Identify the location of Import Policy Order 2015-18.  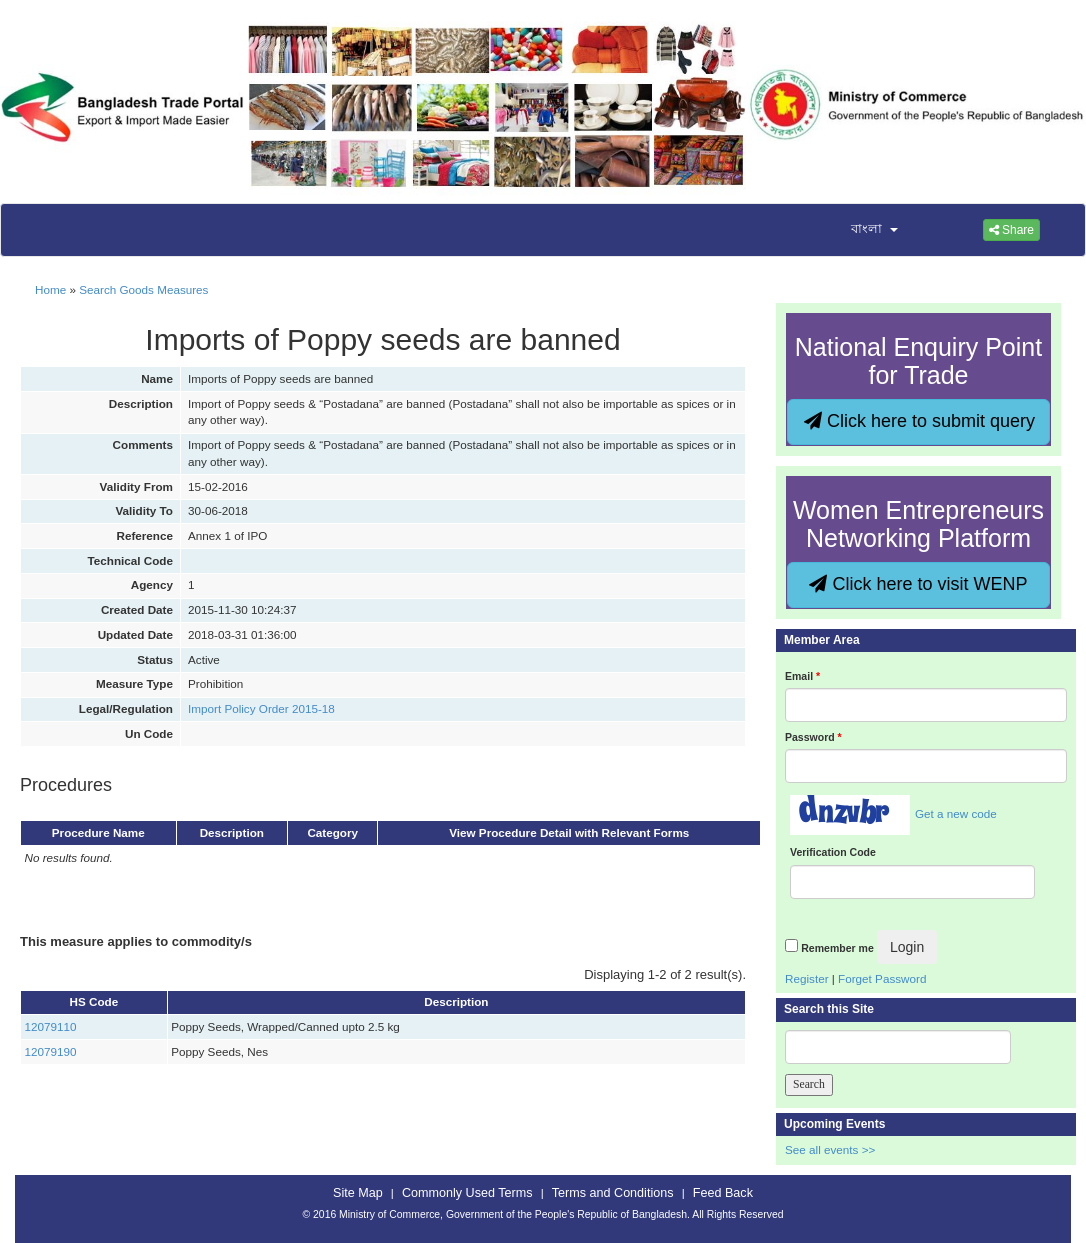
(261, 708).